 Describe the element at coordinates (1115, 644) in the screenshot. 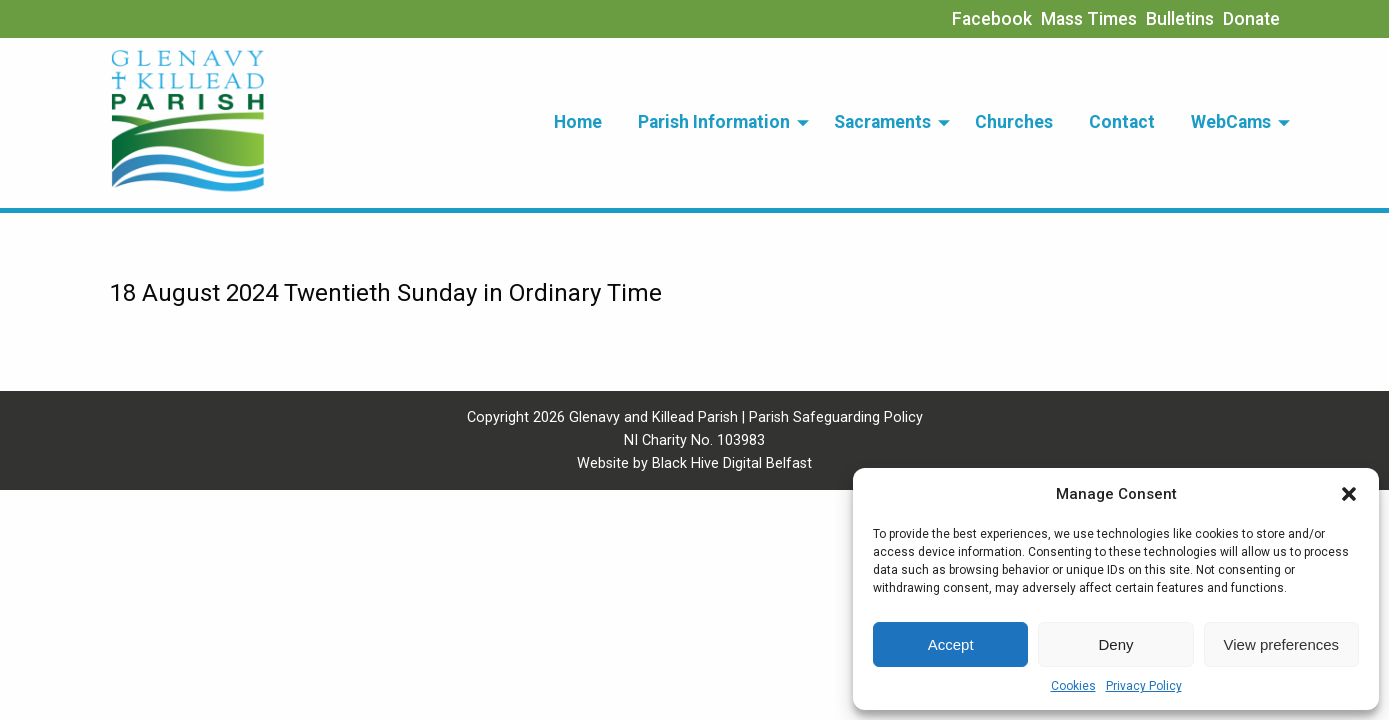

I see `Deny` at that location.